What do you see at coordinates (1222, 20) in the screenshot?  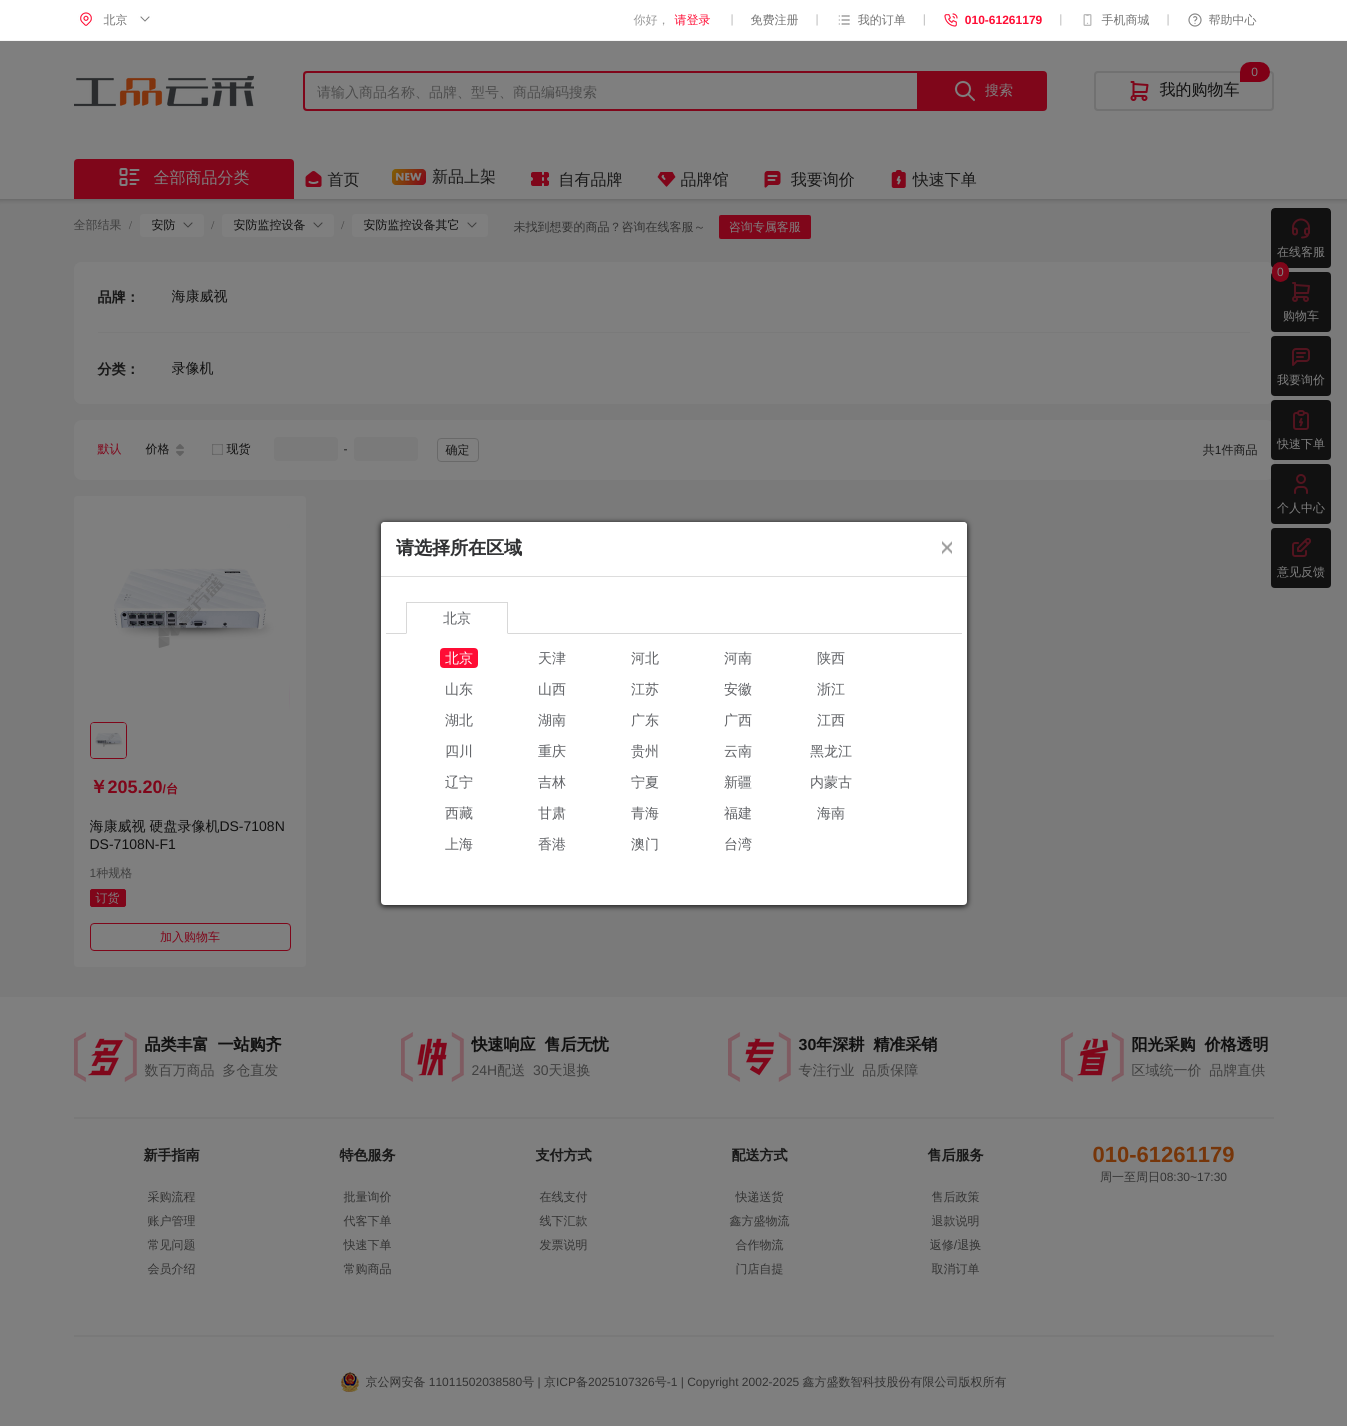 I see `帮助中心` at bounding box center [1222, 20].